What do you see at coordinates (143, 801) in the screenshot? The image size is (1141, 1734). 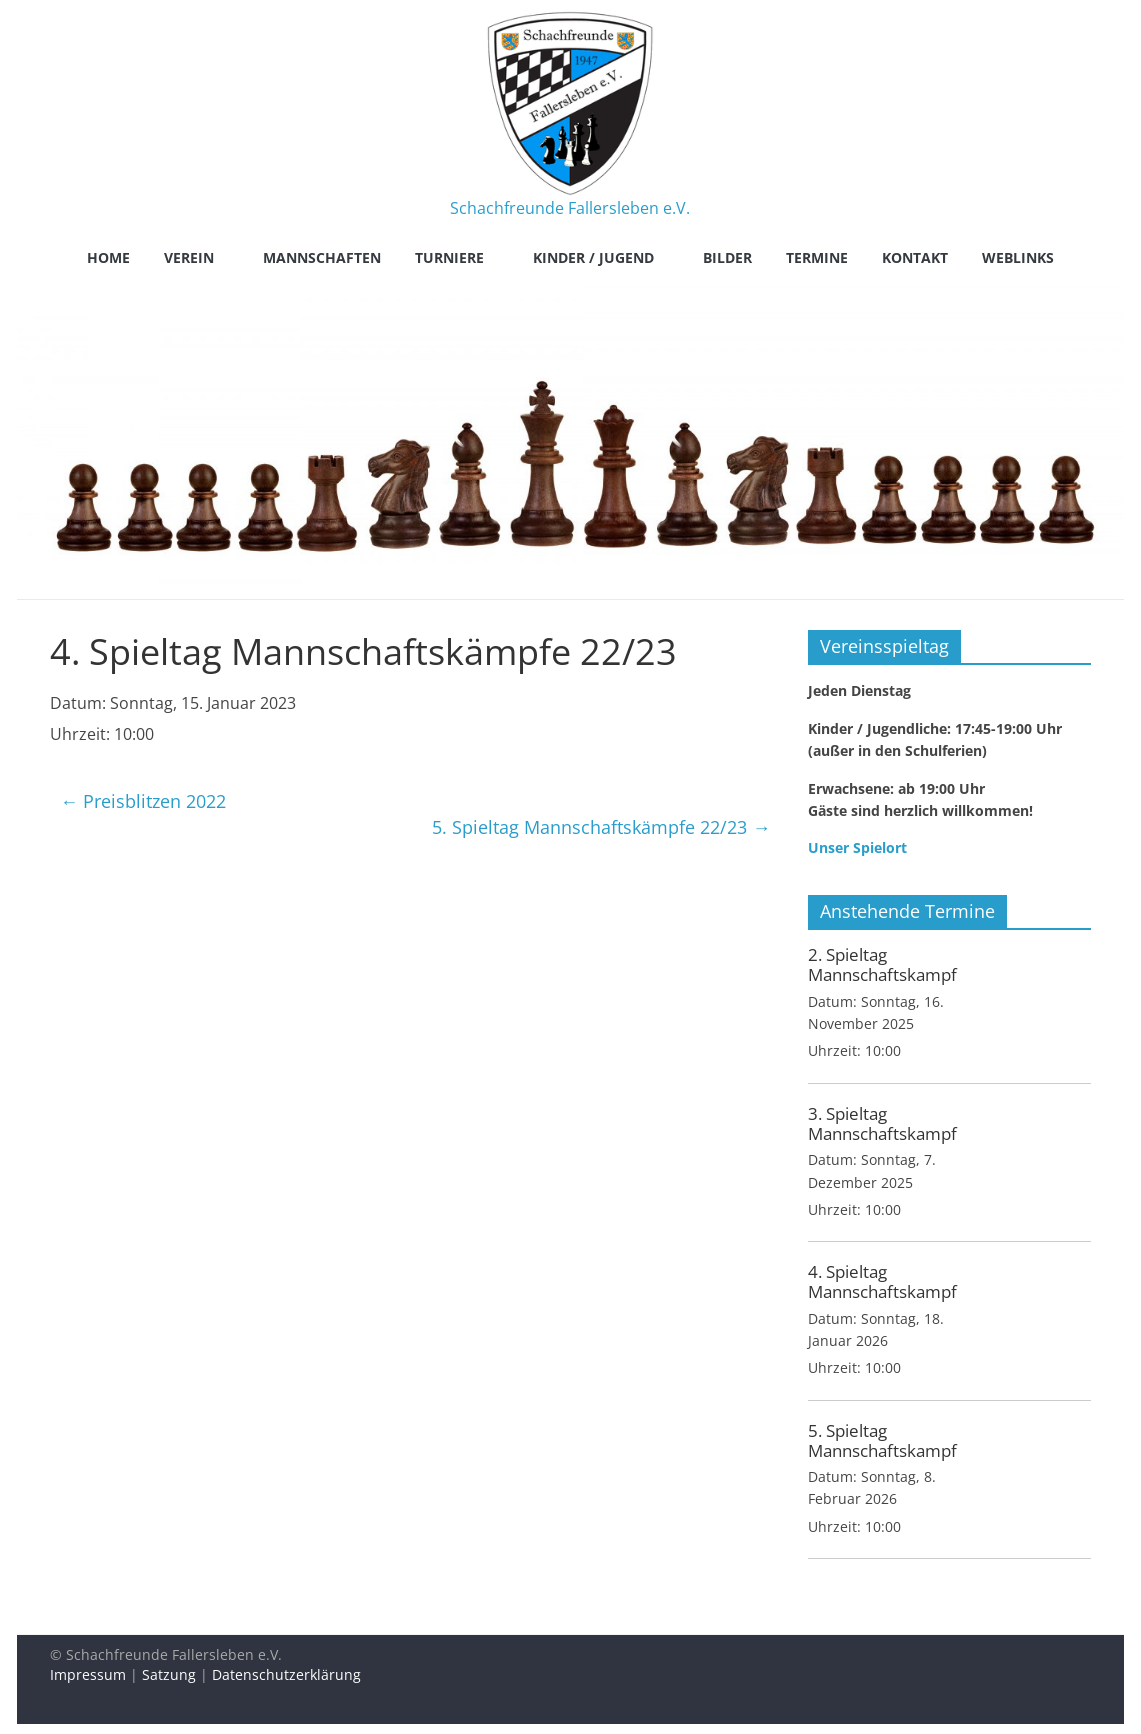 I see `Preisblitzen 2022` at bounding box center [143, 801].